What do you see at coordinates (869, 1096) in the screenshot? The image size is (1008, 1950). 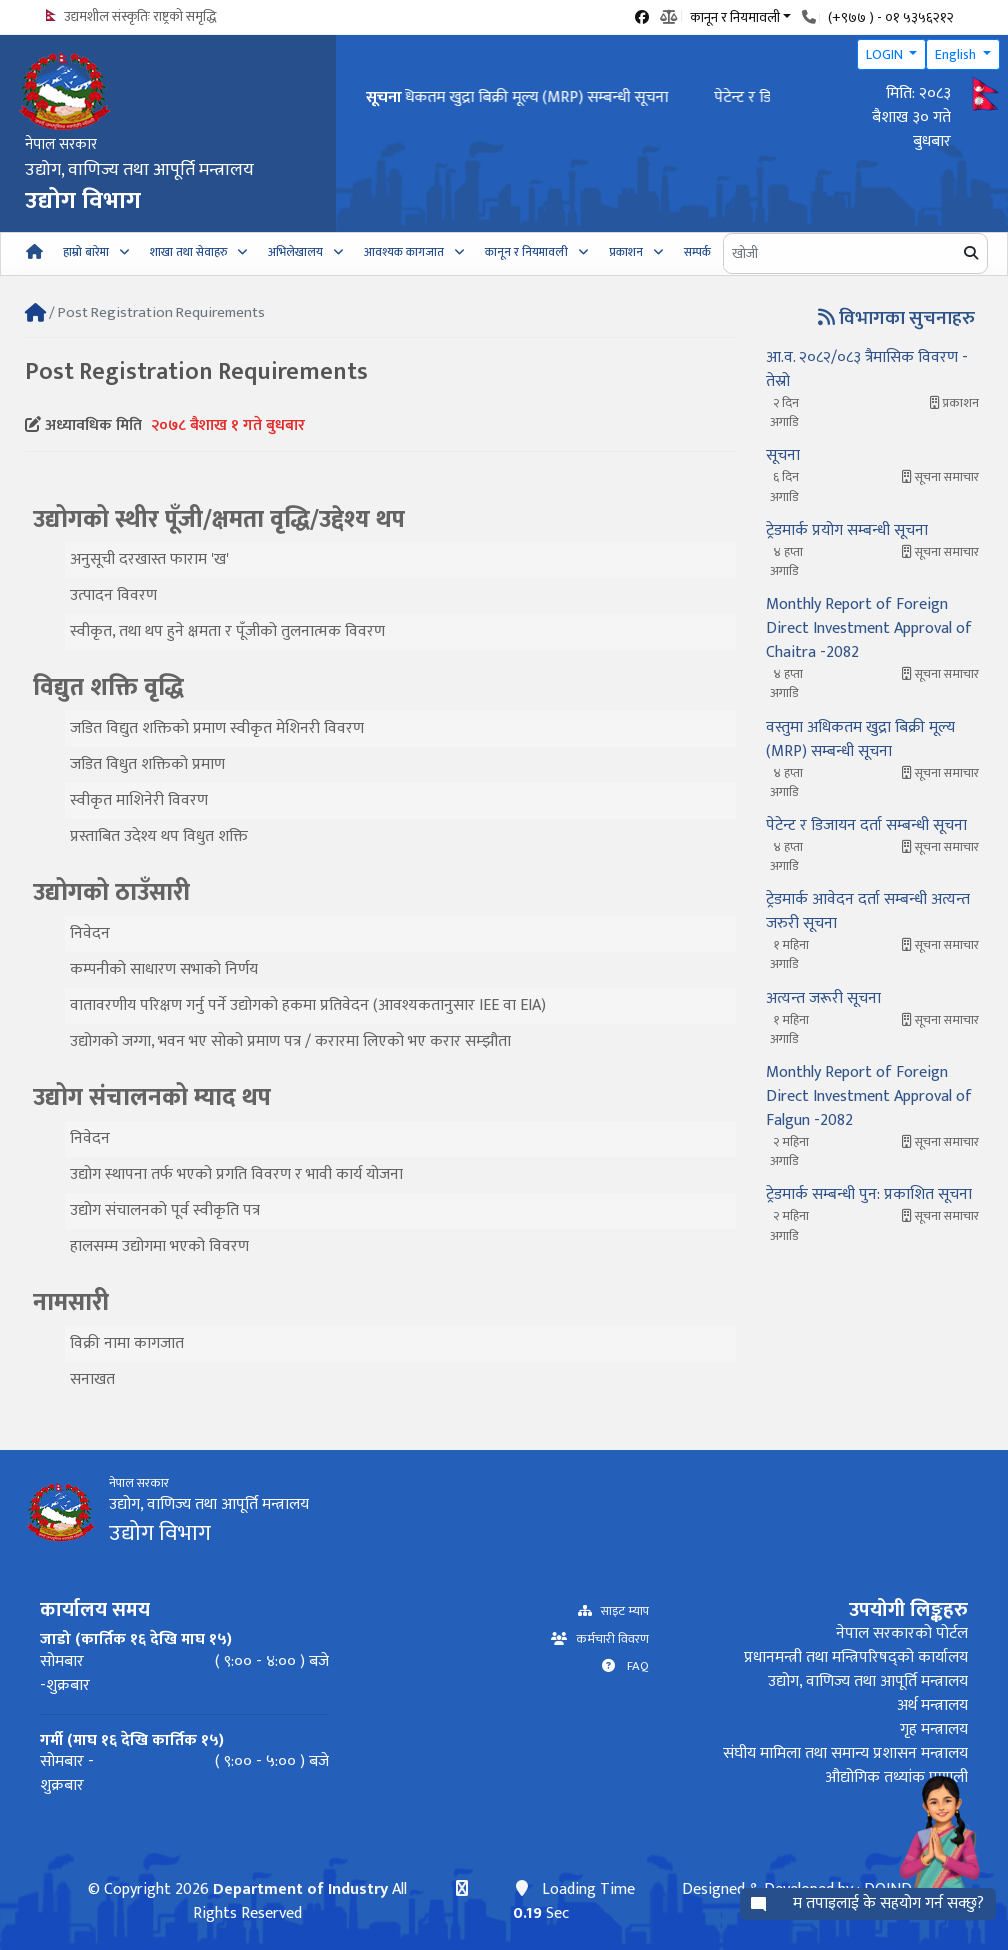 I see `Monthly Report of Foreign Direct Investment Approval of Falgun -2082` at bounding box center [869, 1096].